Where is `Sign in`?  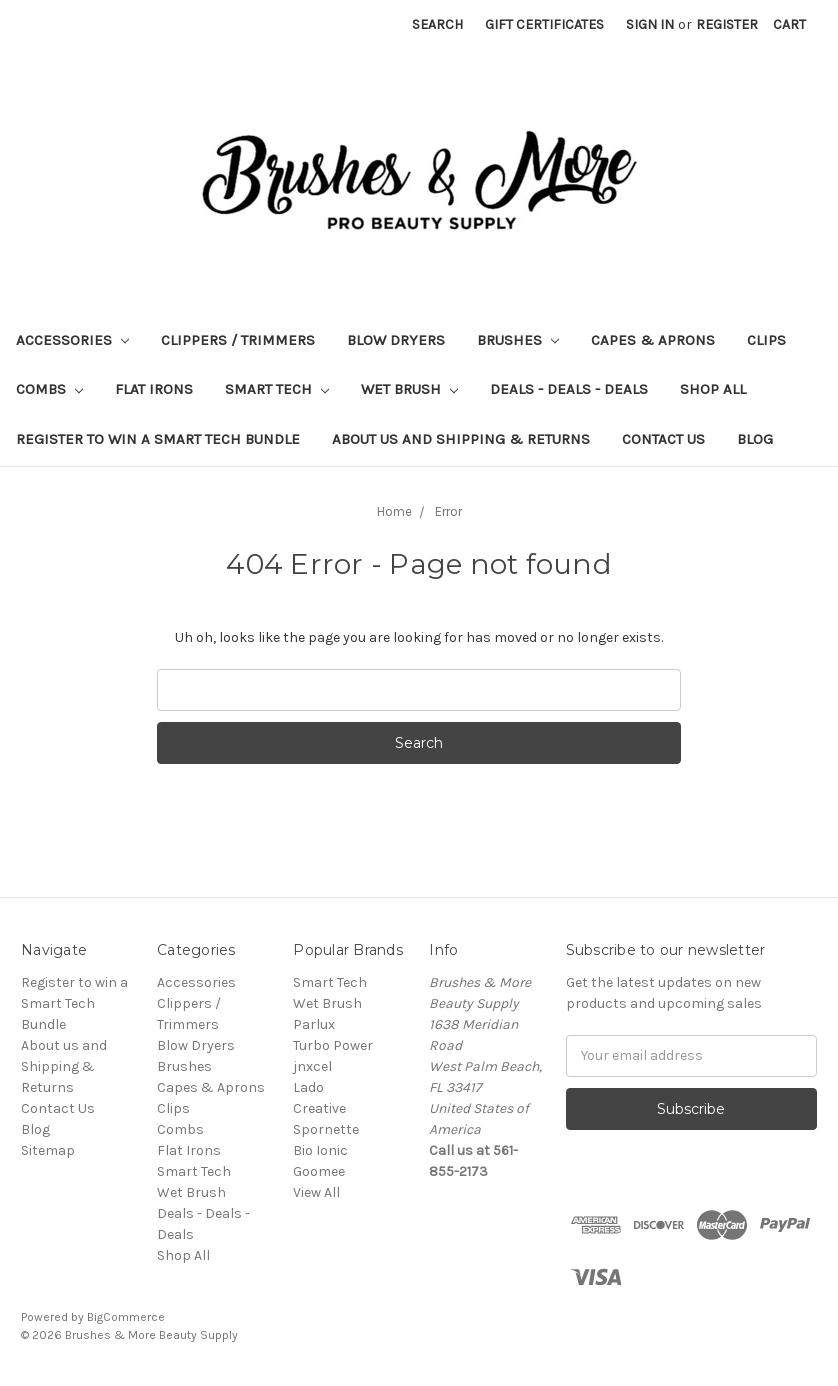
Sign in is located at coordinates (650, 24).